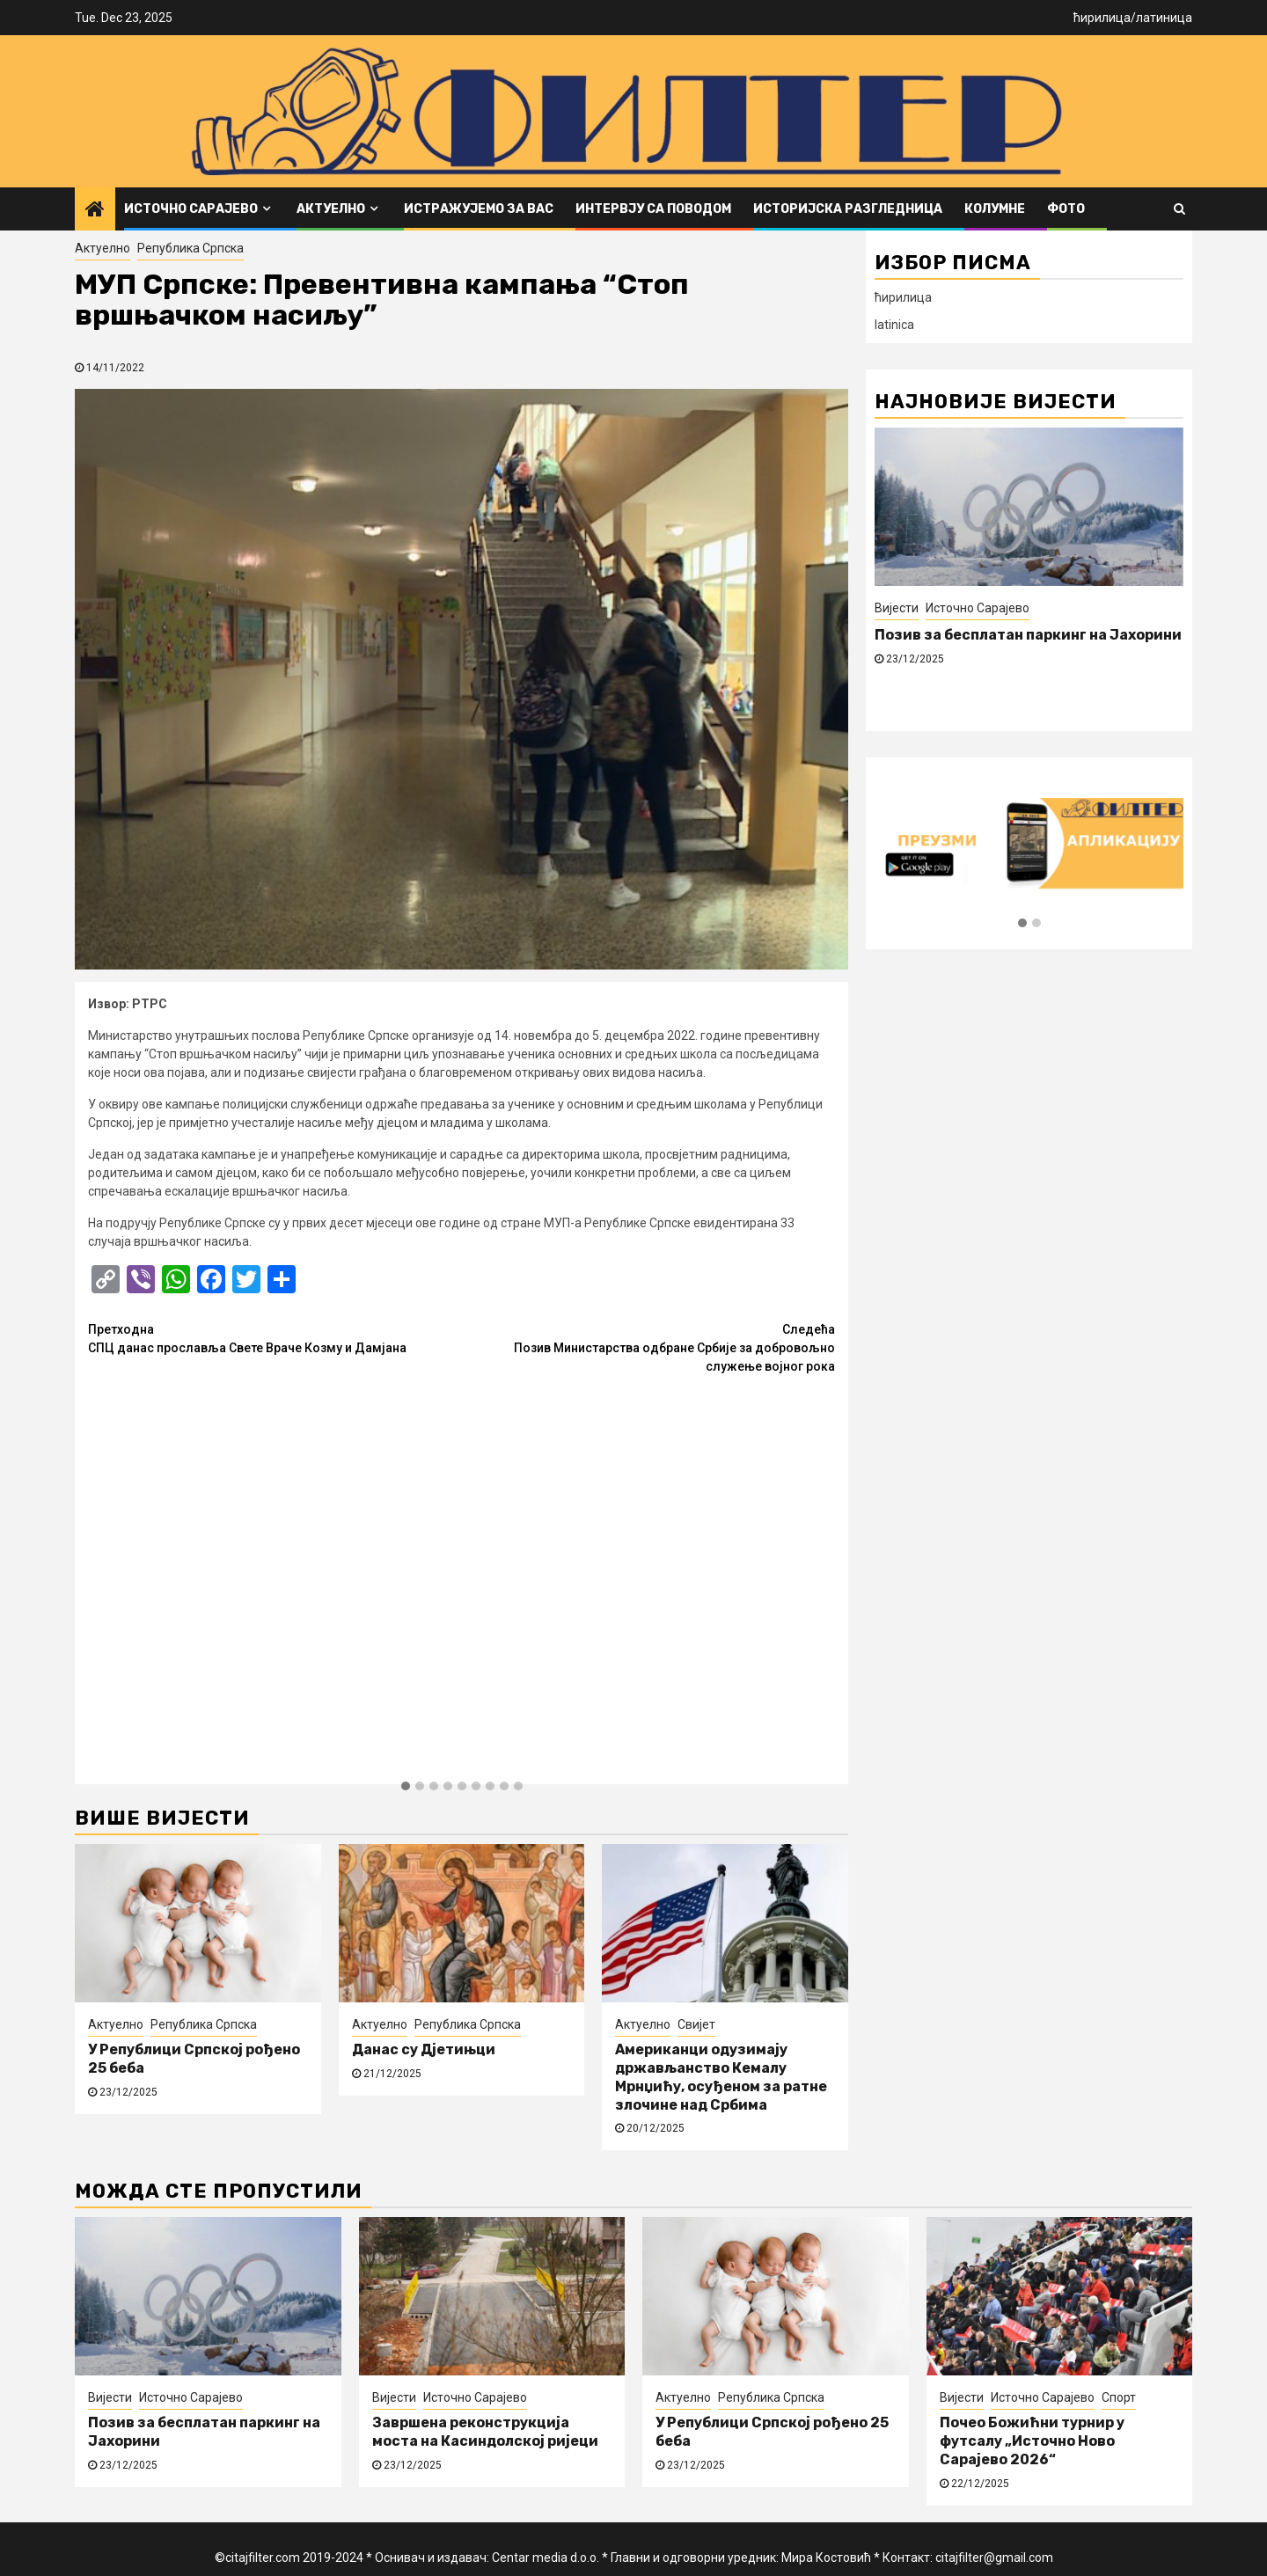 The height and width of the screenshot is (2576, 1267). What do you see at coordinates (1164, 18) in the screenshot?
I see `латиница` at bounding box center [1164, 18].